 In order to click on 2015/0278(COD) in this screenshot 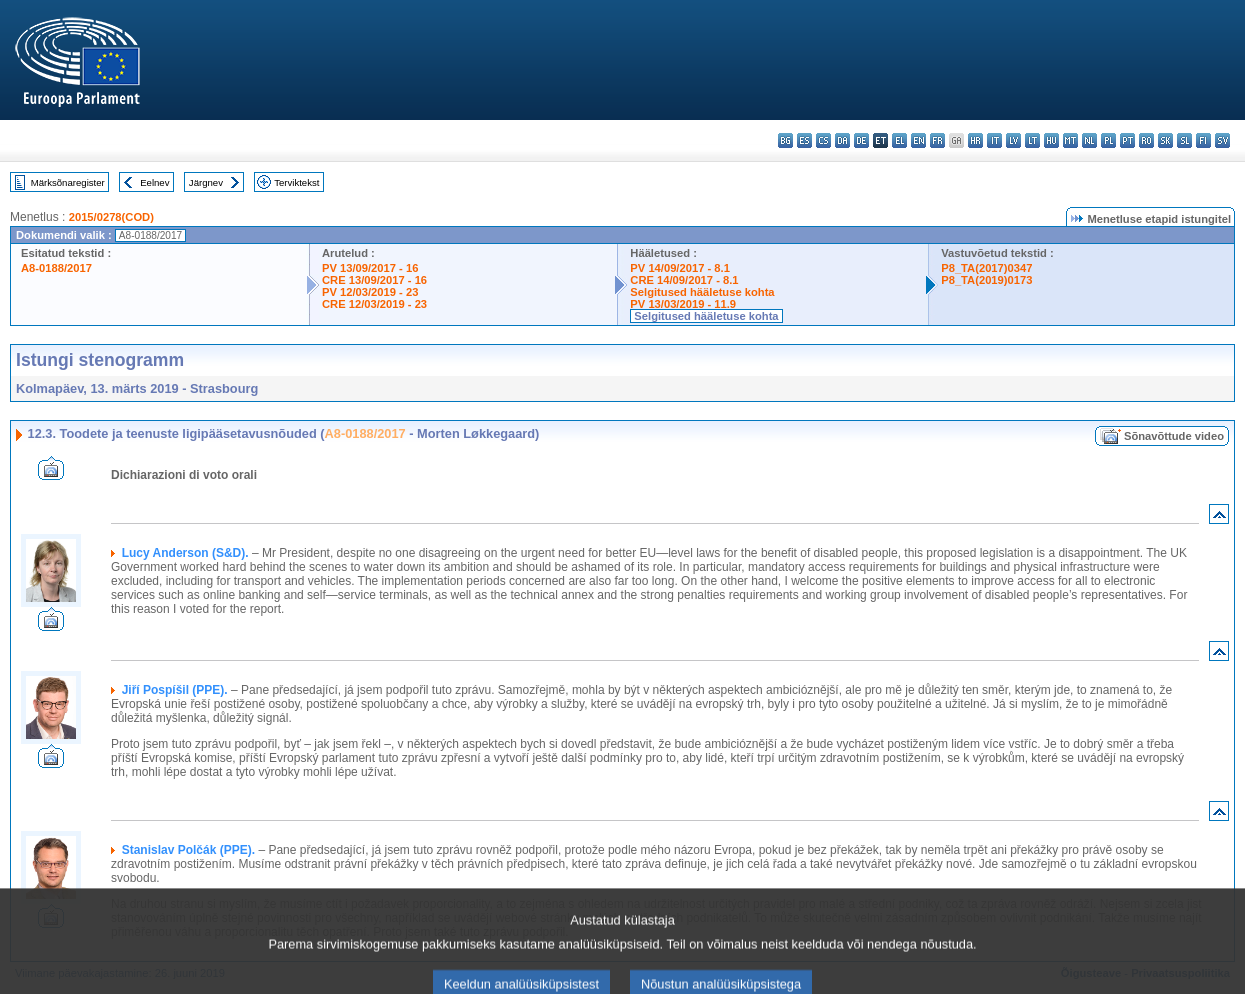, I will do `click(111, 217)`.